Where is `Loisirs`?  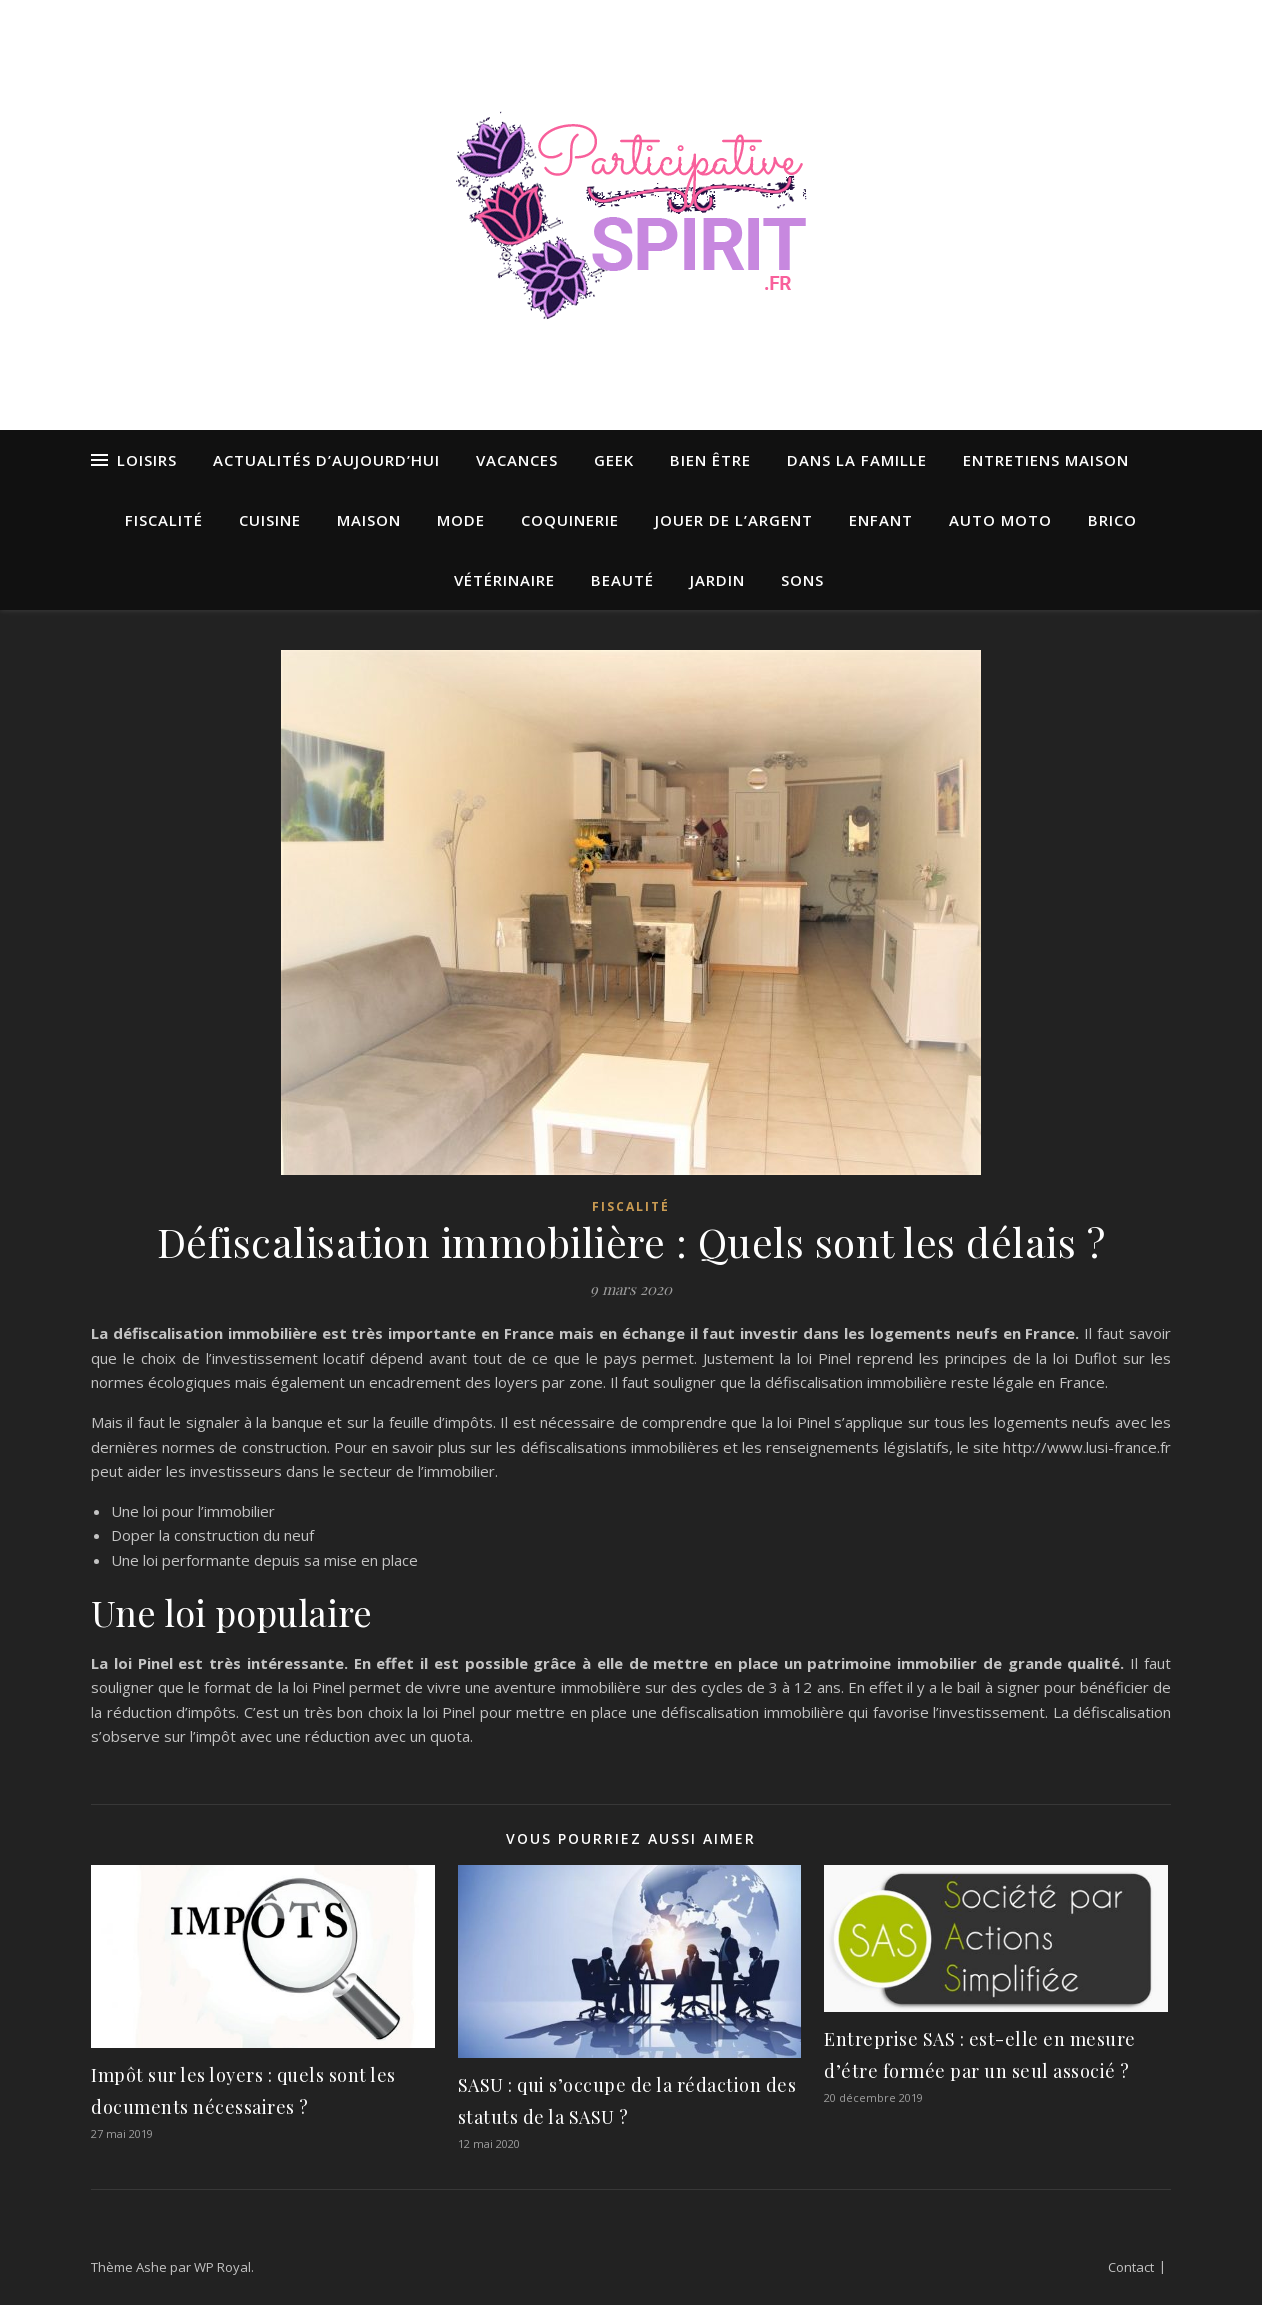 Loisirs is located at coordinates (147, 460).